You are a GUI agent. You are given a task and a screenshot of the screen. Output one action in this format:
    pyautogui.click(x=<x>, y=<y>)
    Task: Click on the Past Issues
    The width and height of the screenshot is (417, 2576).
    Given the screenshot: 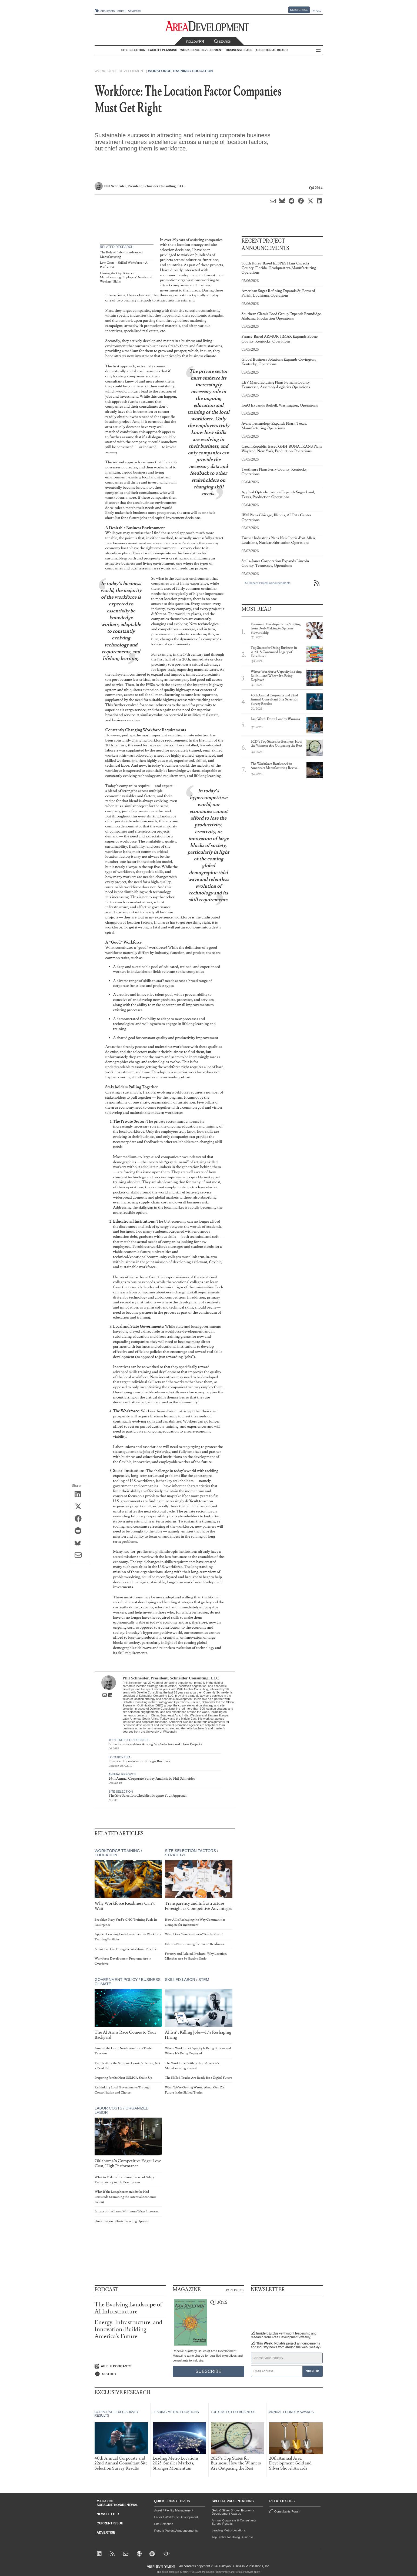 What is the action you would take?
    pyautogui.click(x=235, y=2290)
    